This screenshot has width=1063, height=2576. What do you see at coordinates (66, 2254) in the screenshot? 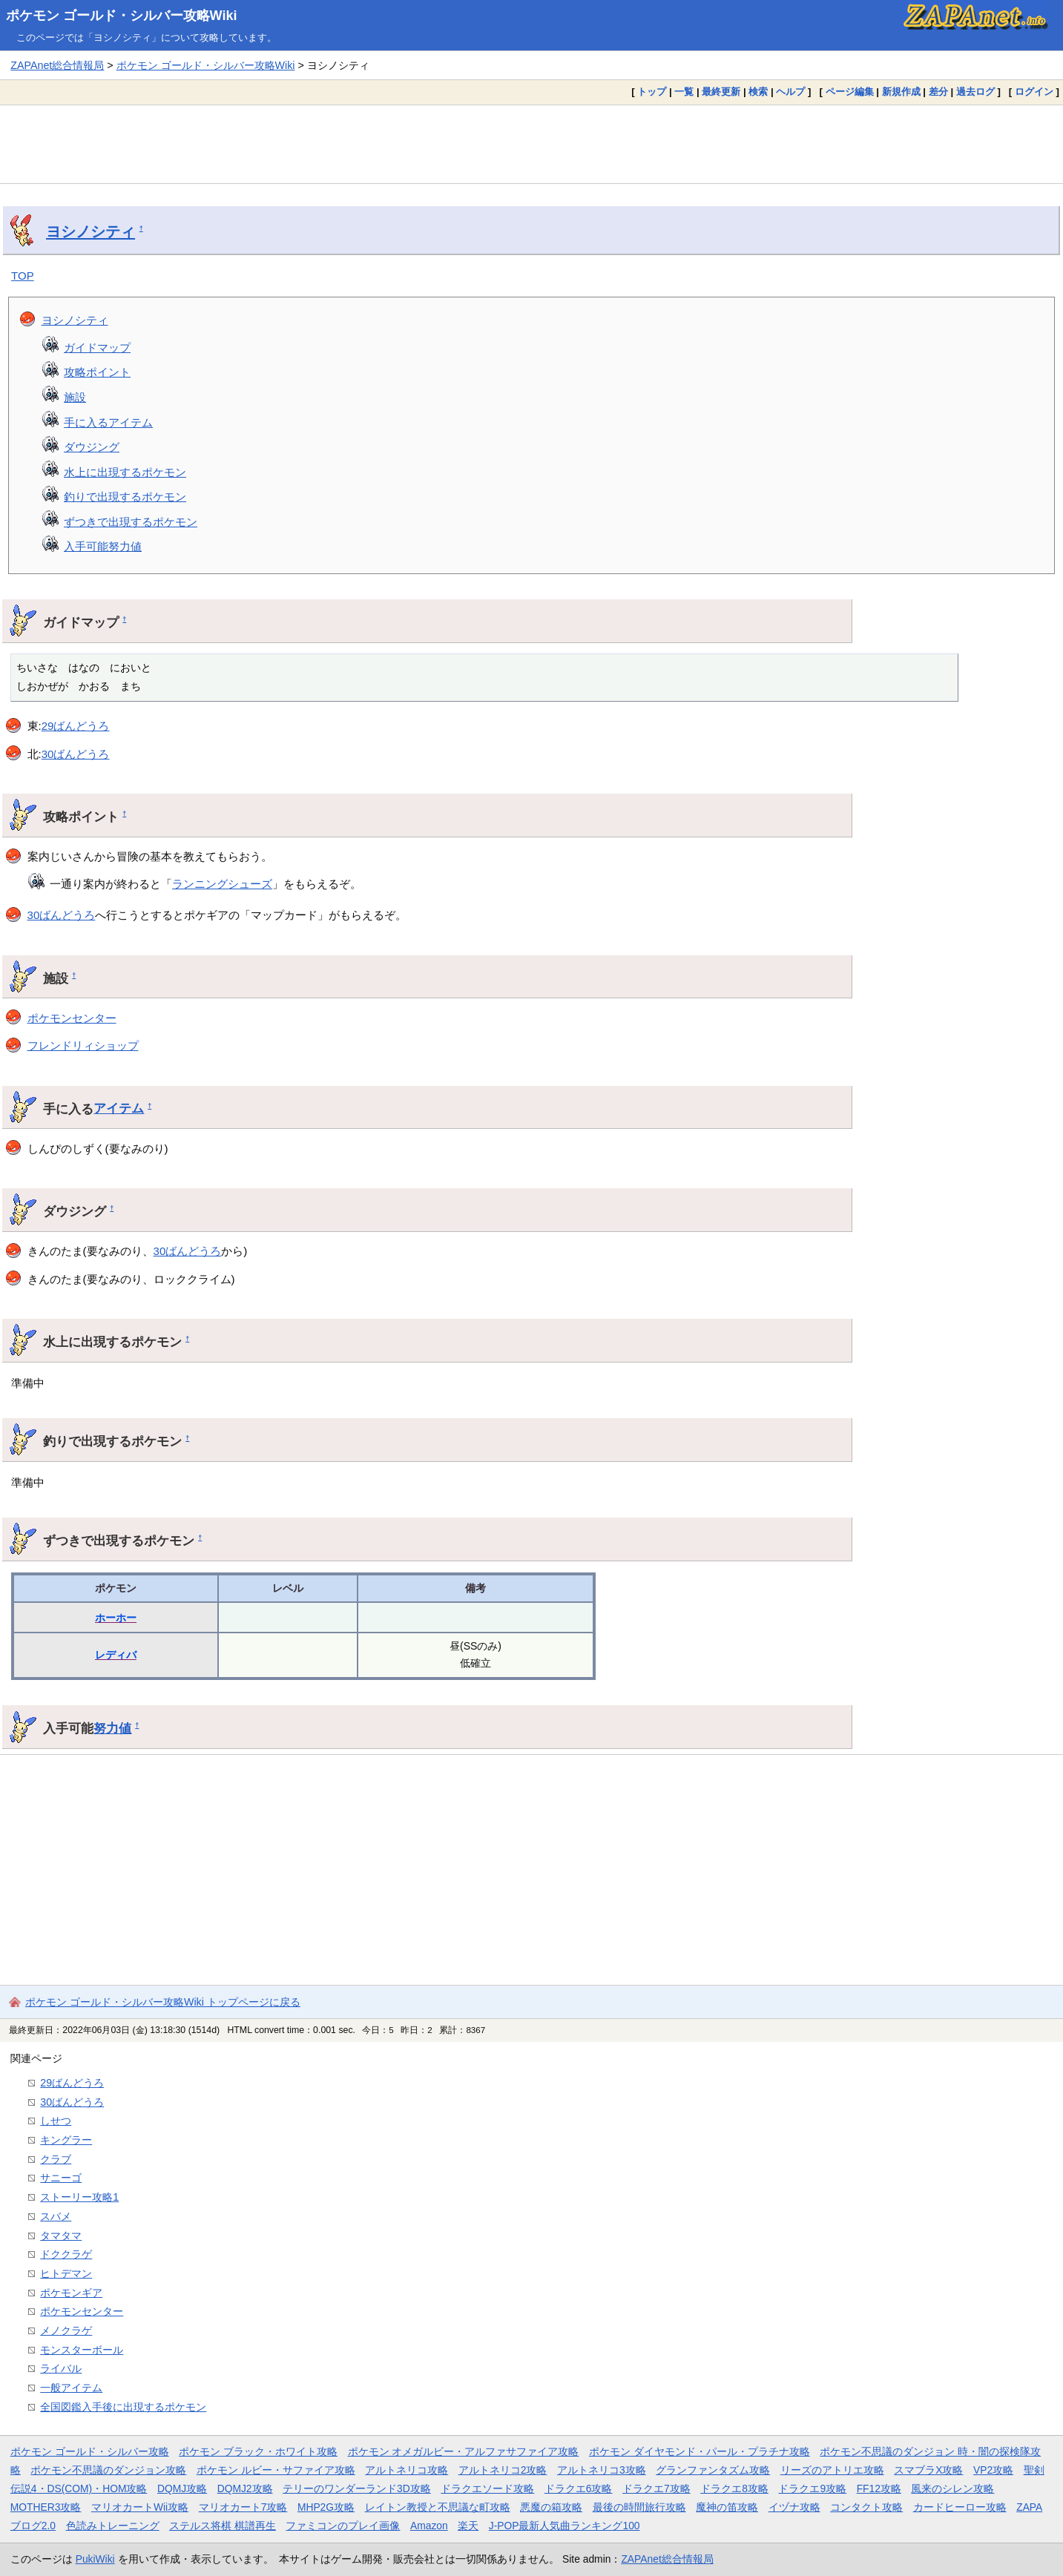
I see `ドククラゲ` at bounding box center [66, 2254].